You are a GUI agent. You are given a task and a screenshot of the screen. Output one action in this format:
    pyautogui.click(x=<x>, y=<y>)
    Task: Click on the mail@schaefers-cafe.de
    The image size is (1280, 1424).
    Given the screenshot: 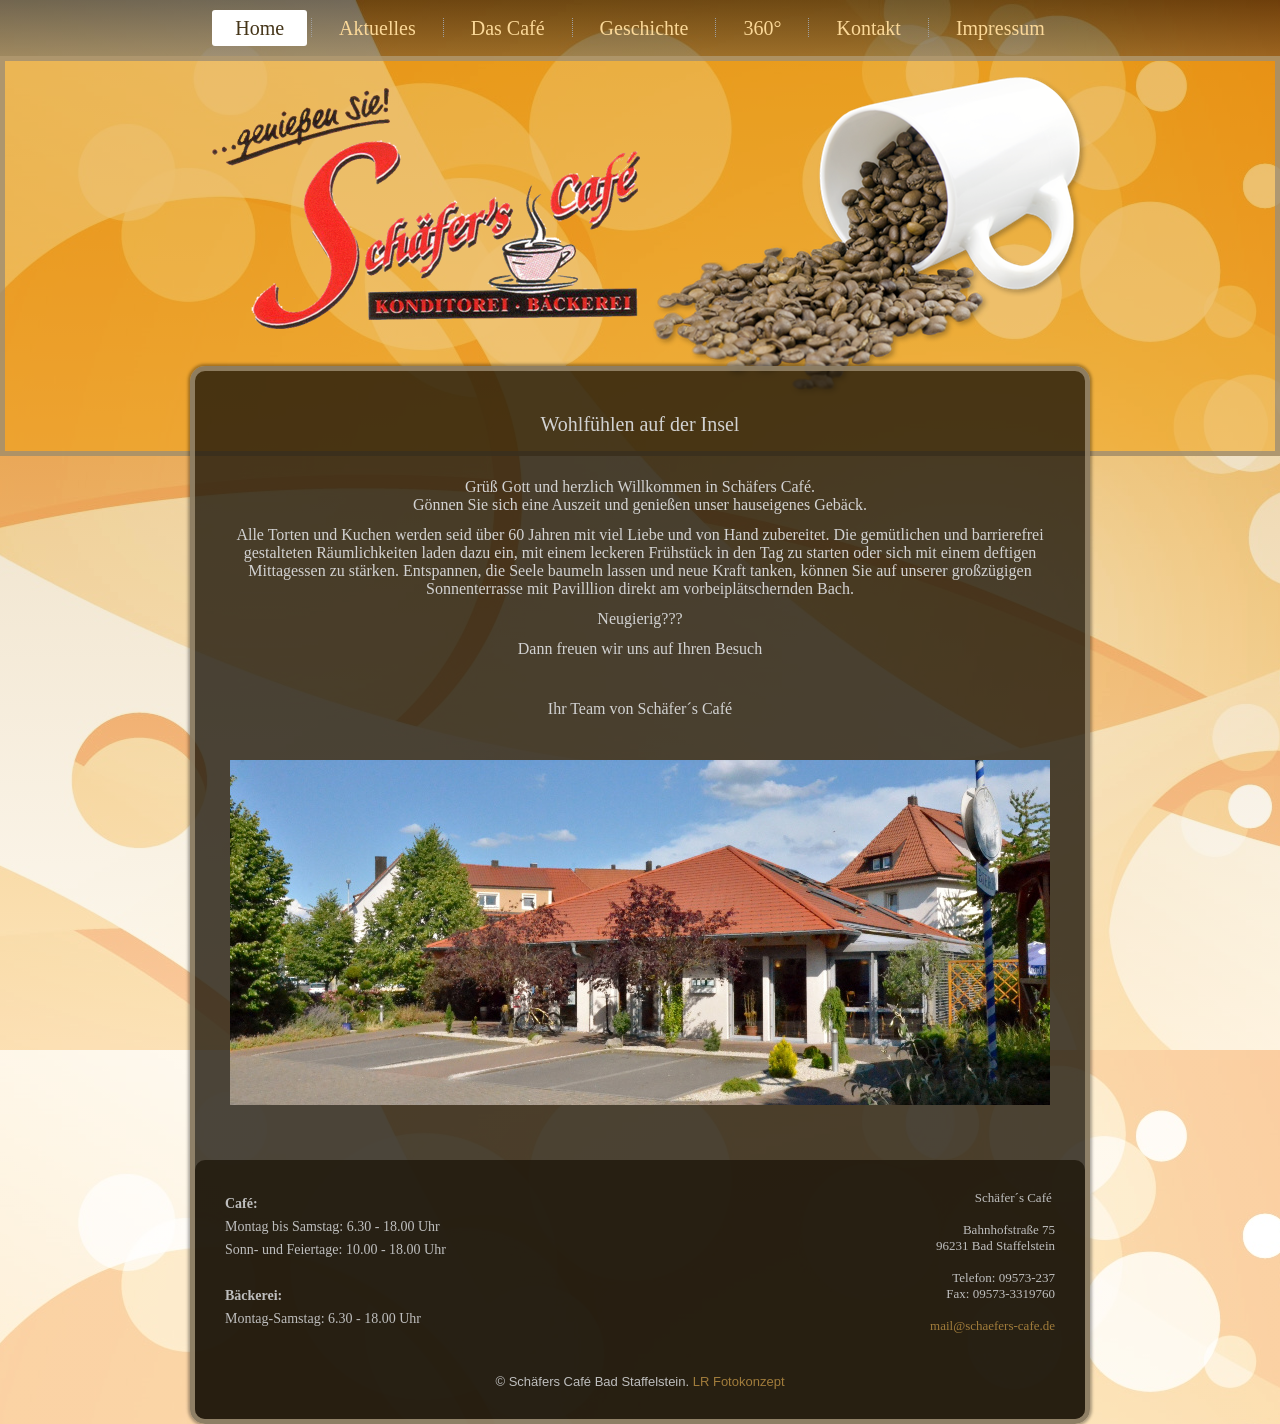 What is the action you would take?
    pyautogui.click(x=992, y=1325)
    